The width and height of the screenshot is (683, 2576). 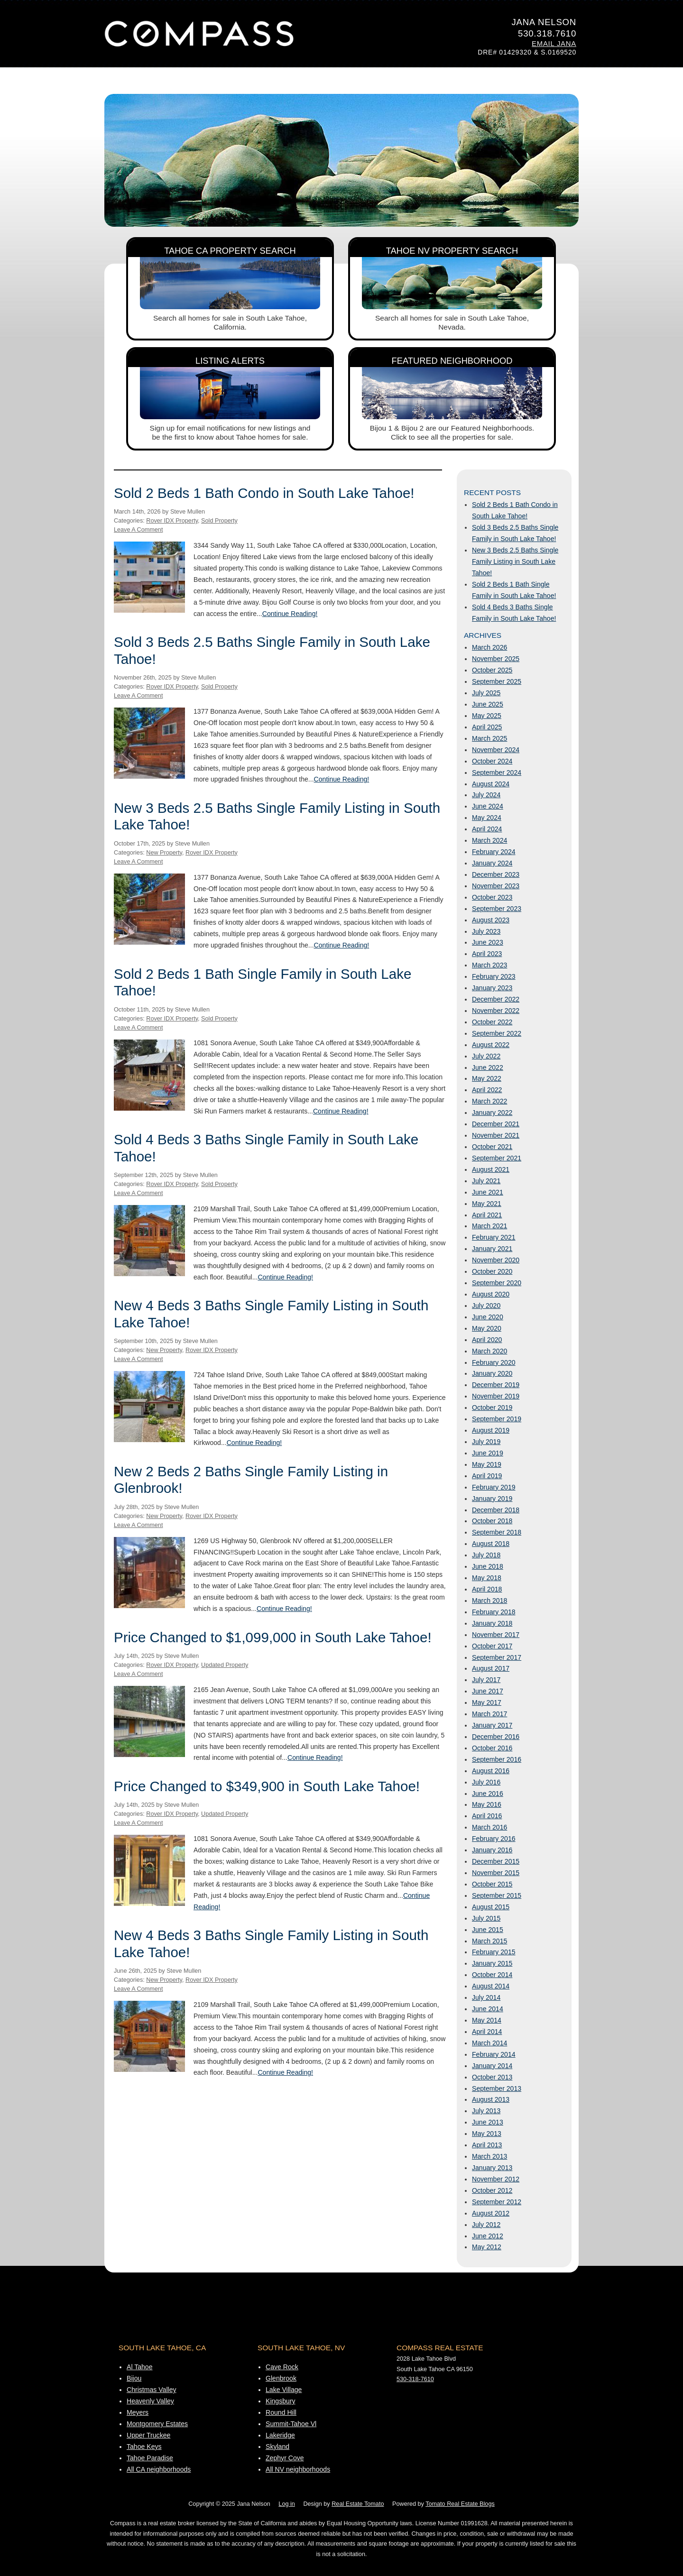 What do you see at coordinates (487, 1476) in the screenshot?
I see `April 2019` at bounding box center [487, 1476].